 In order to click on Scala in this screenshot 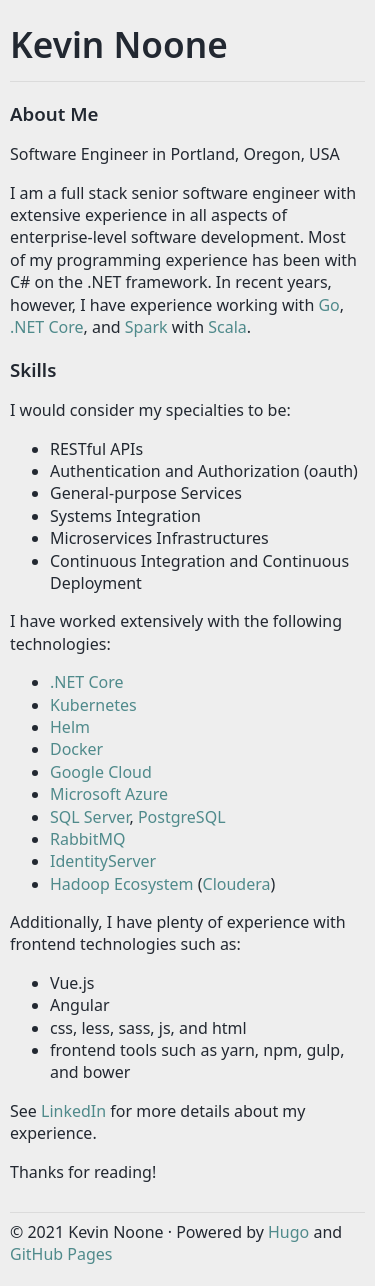, I will do `click(227, 327)`.